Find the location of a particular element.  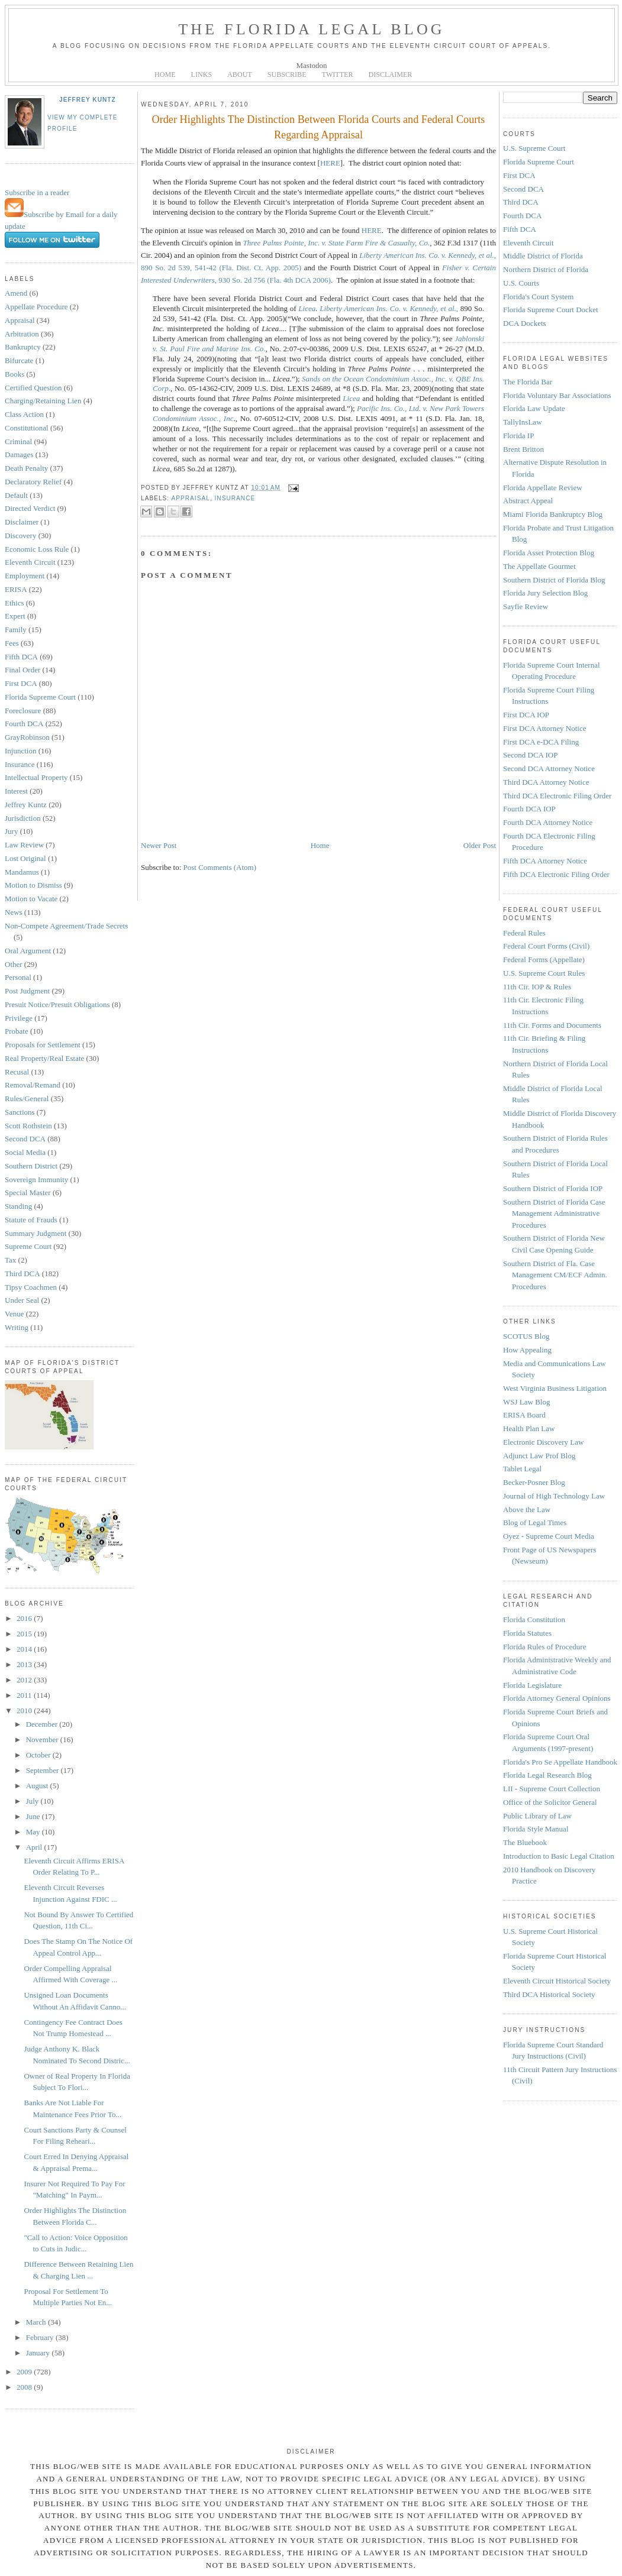

Amend is located at coordinates (16, 293).